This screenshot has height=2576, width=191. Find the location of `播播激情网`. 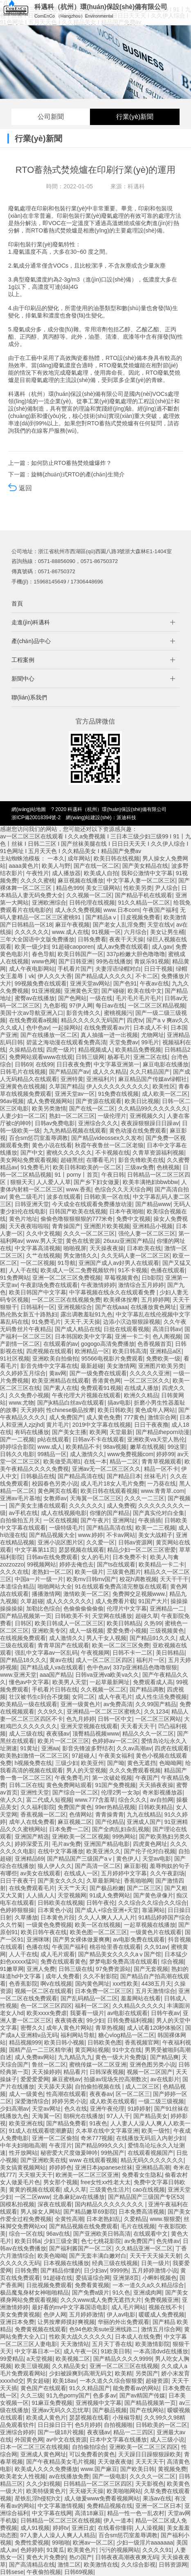

播播激情网 is located at coordinates (46, 1594).